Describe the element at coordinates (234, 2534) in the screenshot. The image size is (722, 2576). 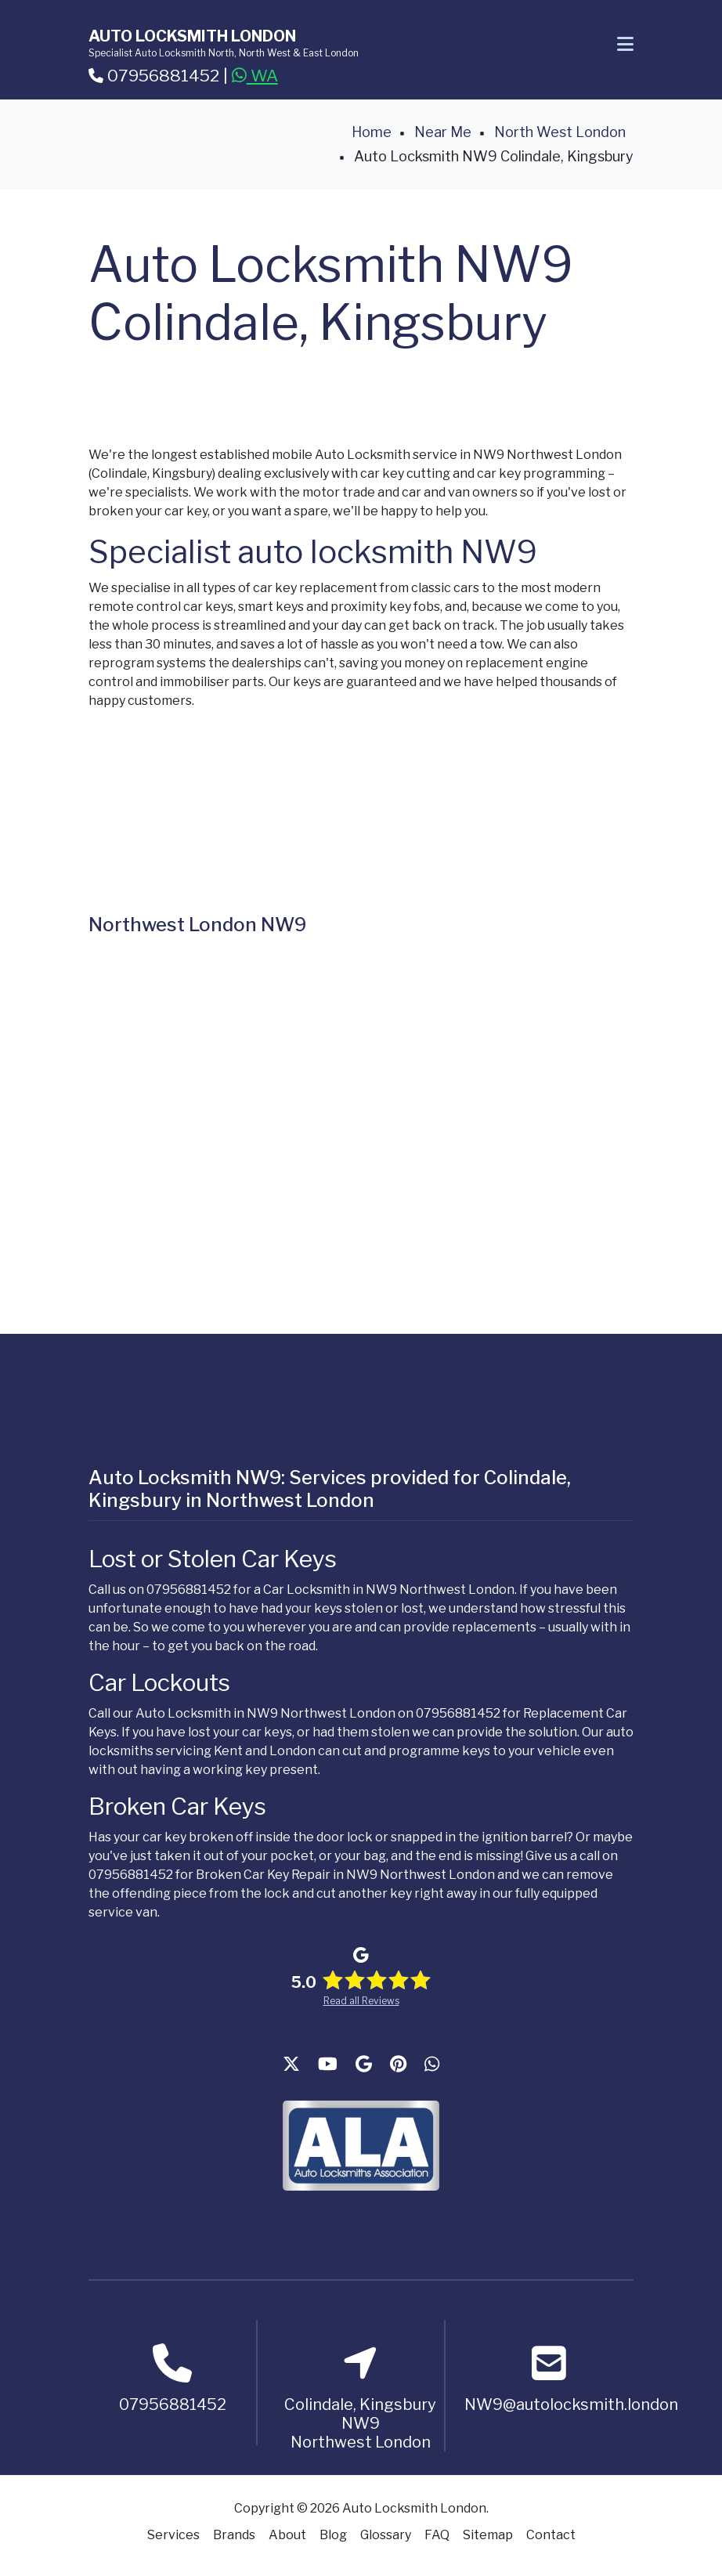
I see `Brands` at that location.